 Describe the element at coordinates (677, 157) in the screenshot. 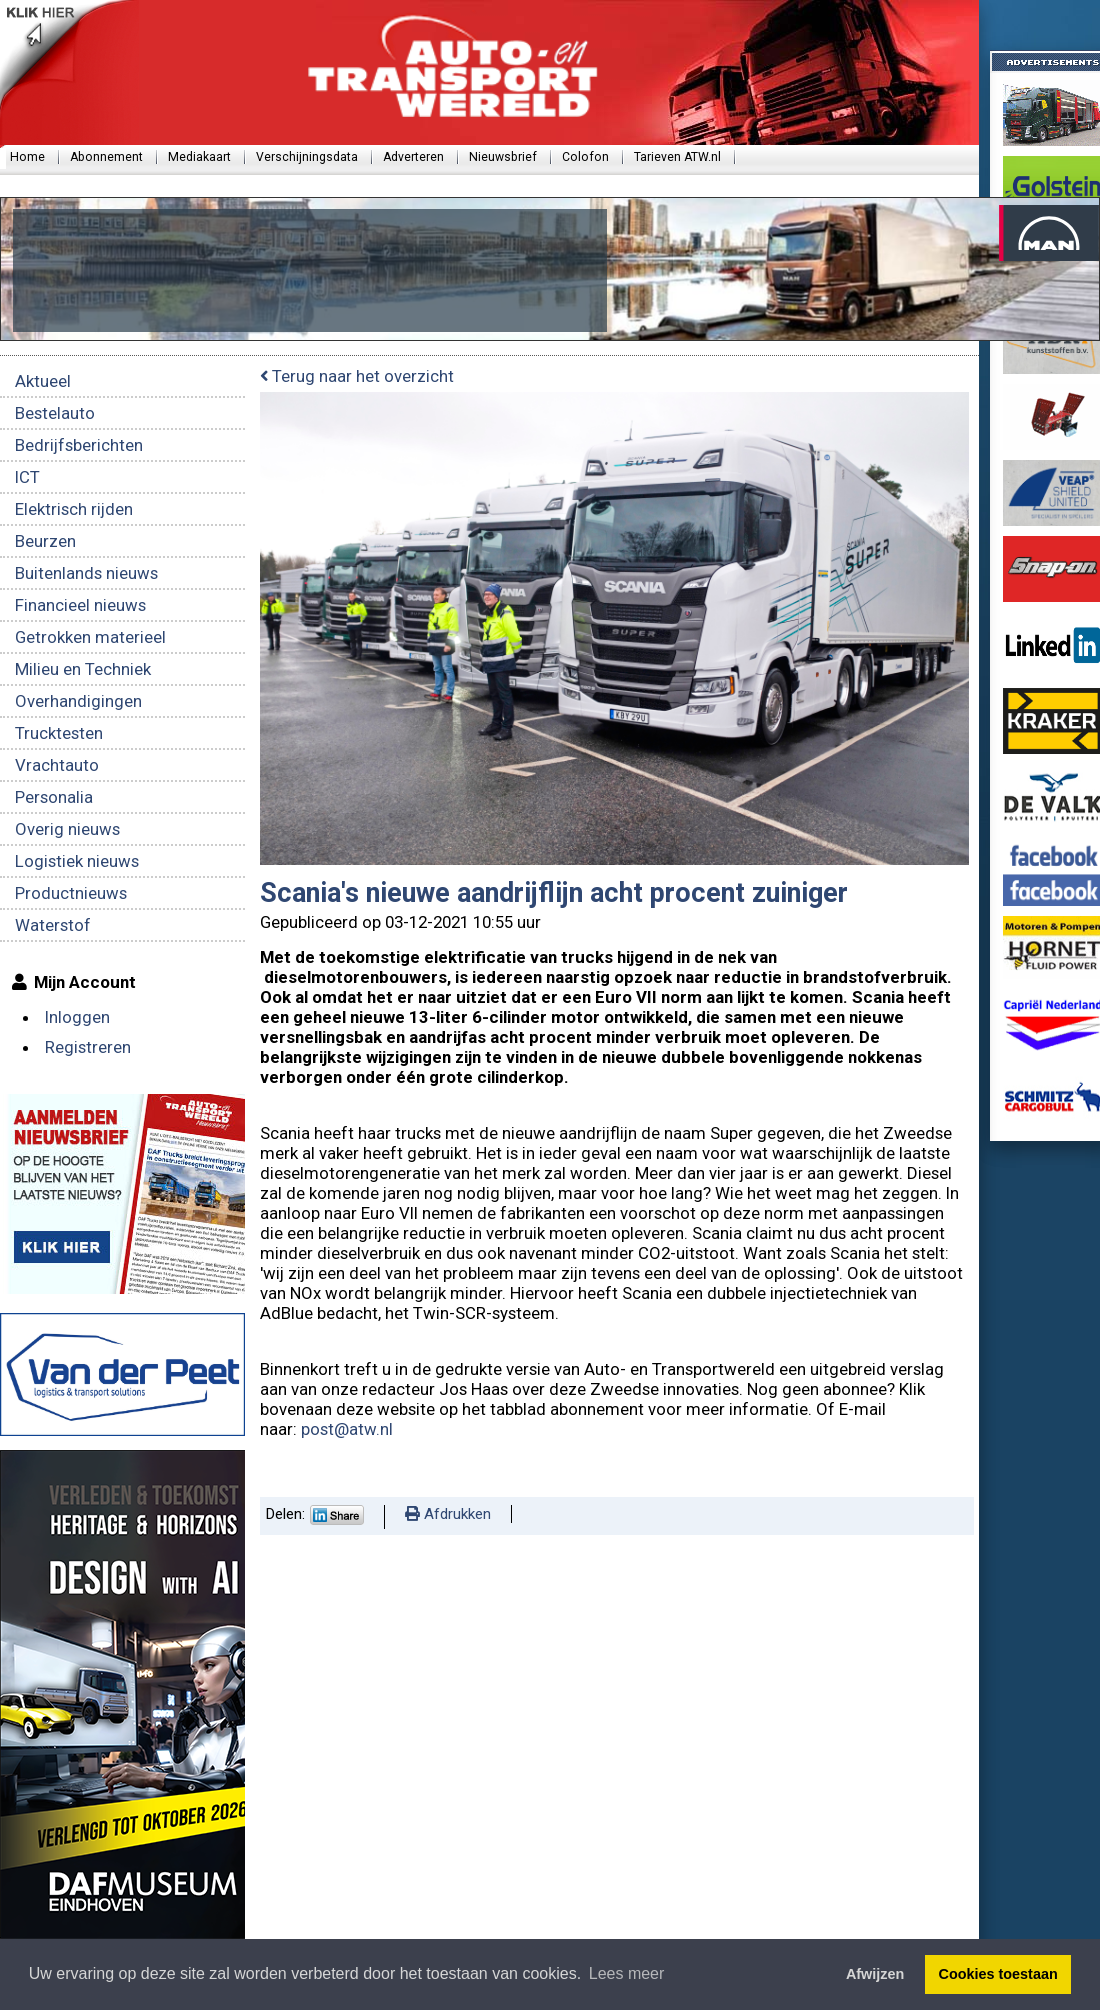

I see `Tarieven ATW.nl` at that location.